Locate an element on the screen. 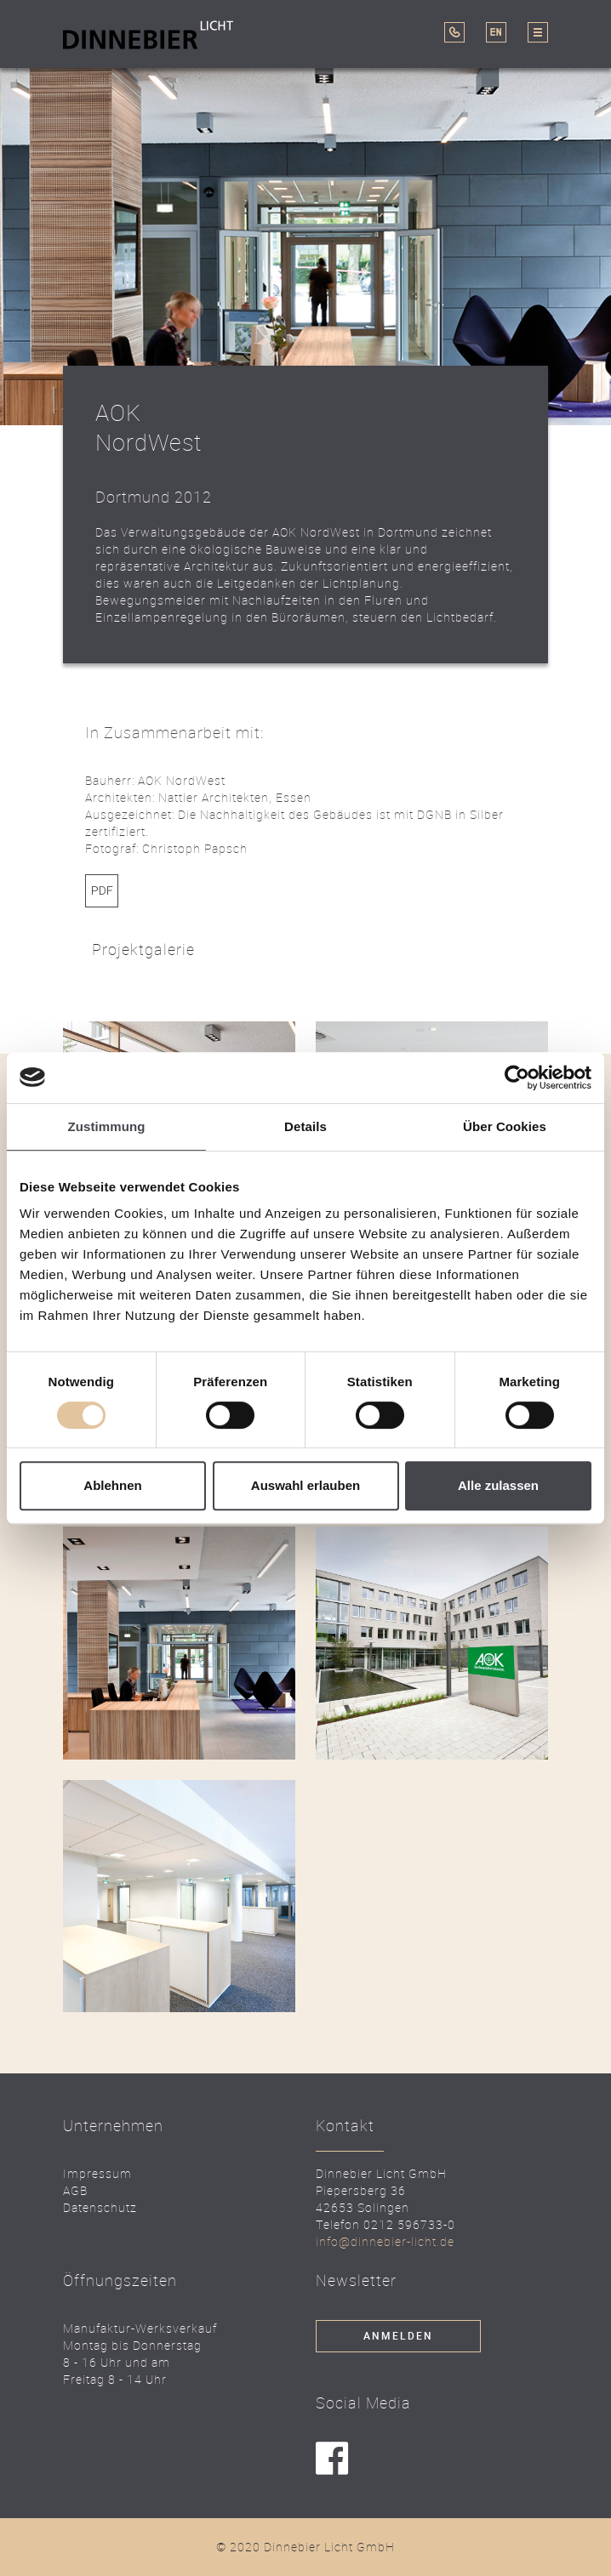 This screenshot has width=611, height=2576. Details [tab] is located at coordinates (305, 1126).